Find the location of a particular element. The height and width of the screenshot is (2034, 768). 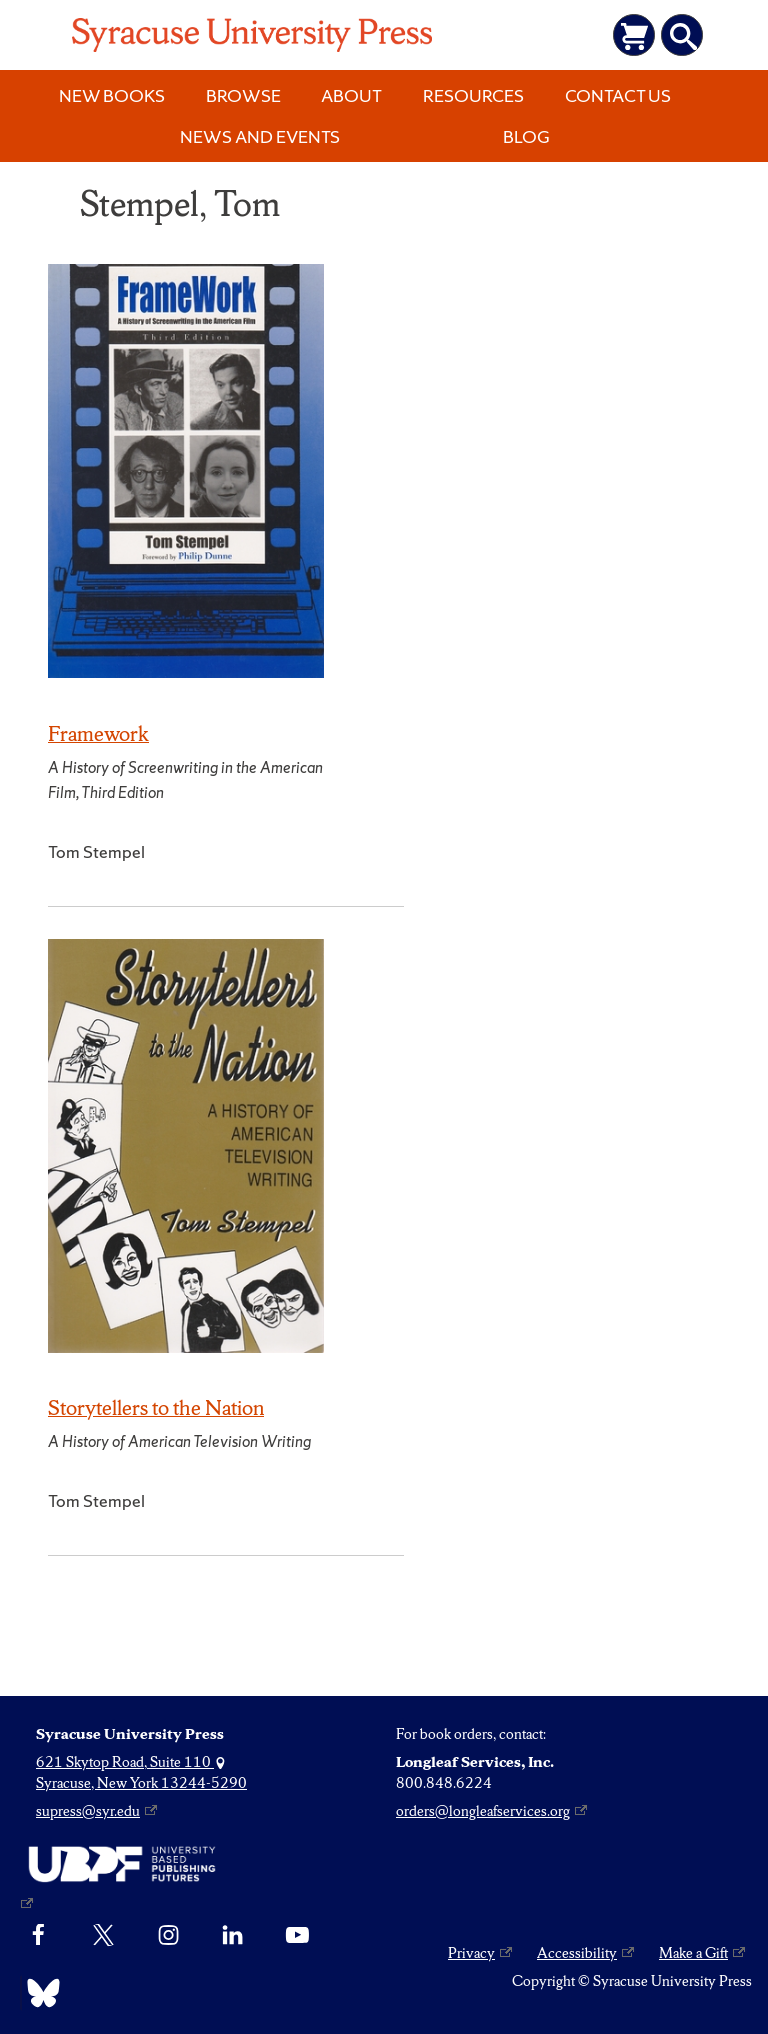

[linkedin] is located at coordinates (232, 1936).